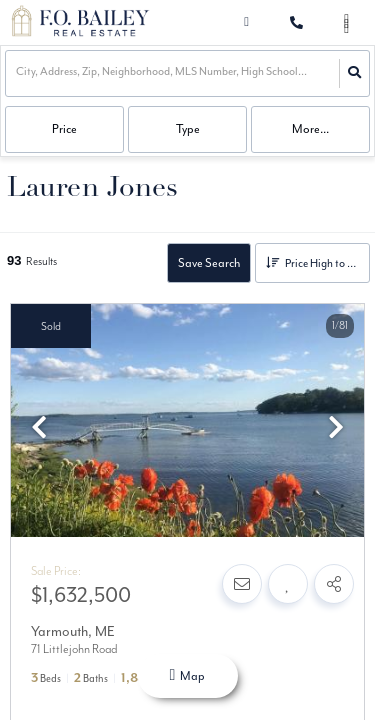 The image size is (375, 720). I want to click on [Share], so click(334, 584).